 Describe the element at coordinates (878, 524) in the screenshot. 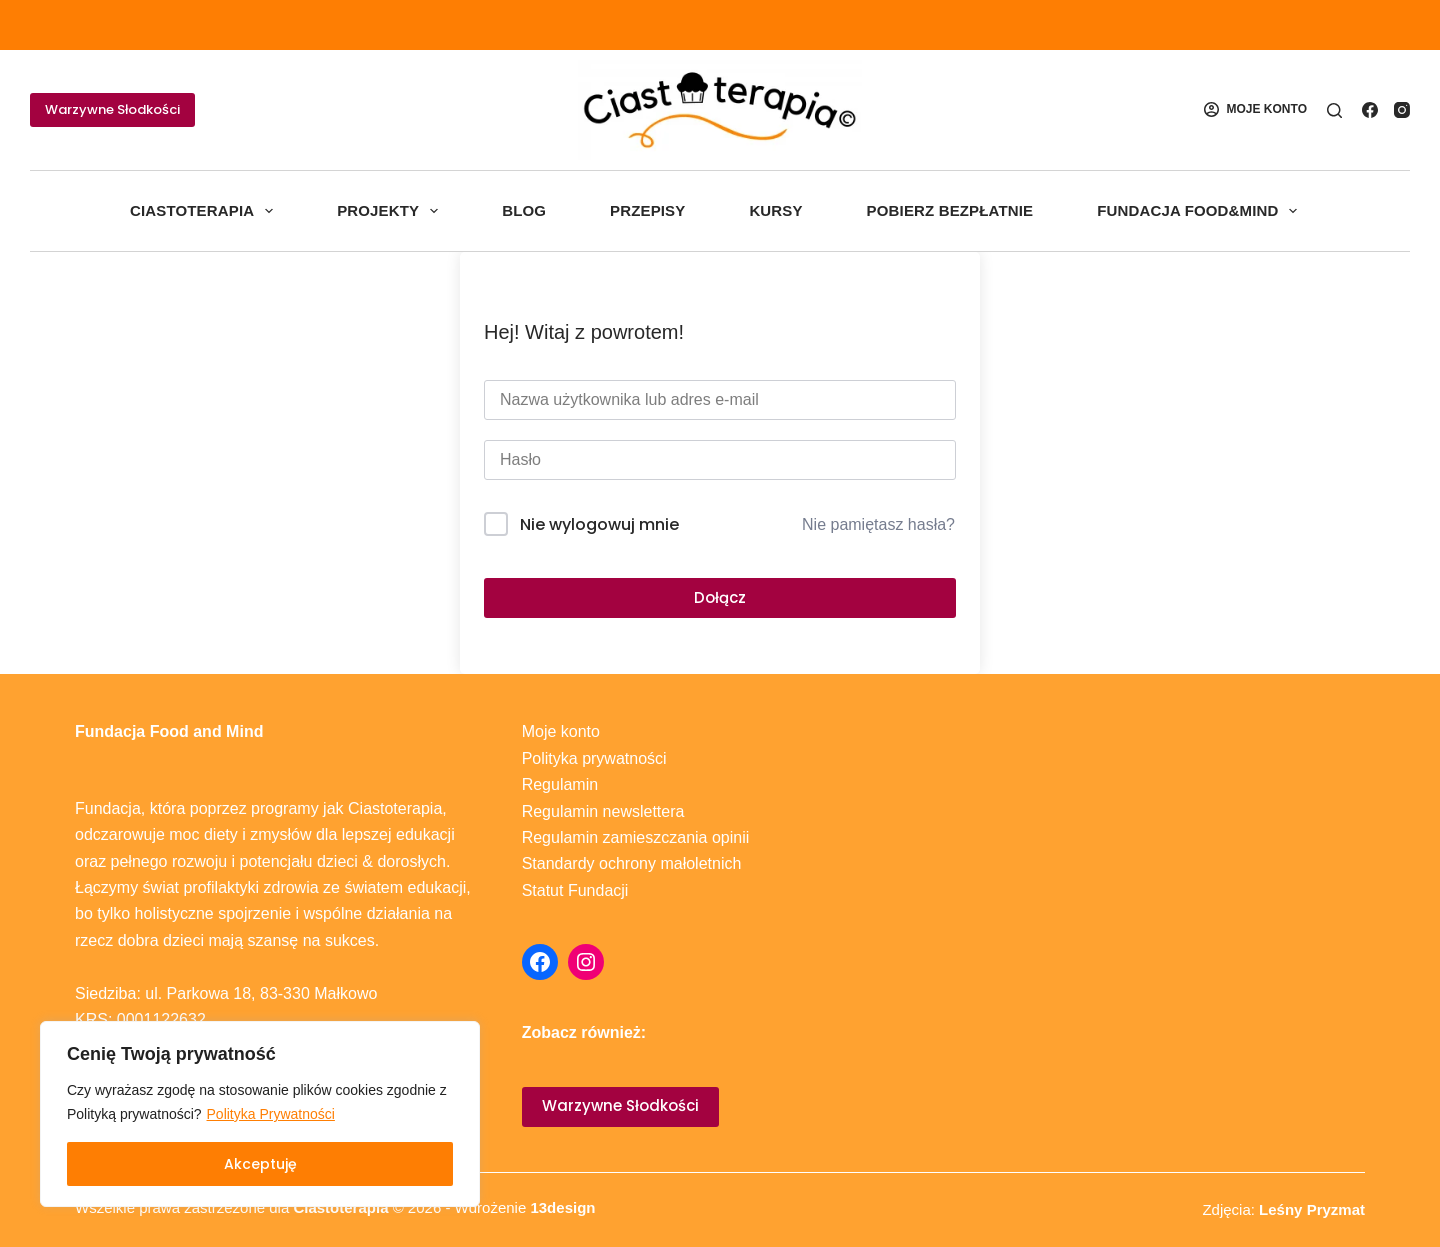

I see `Nie pamiętasz hasła?` at that location.